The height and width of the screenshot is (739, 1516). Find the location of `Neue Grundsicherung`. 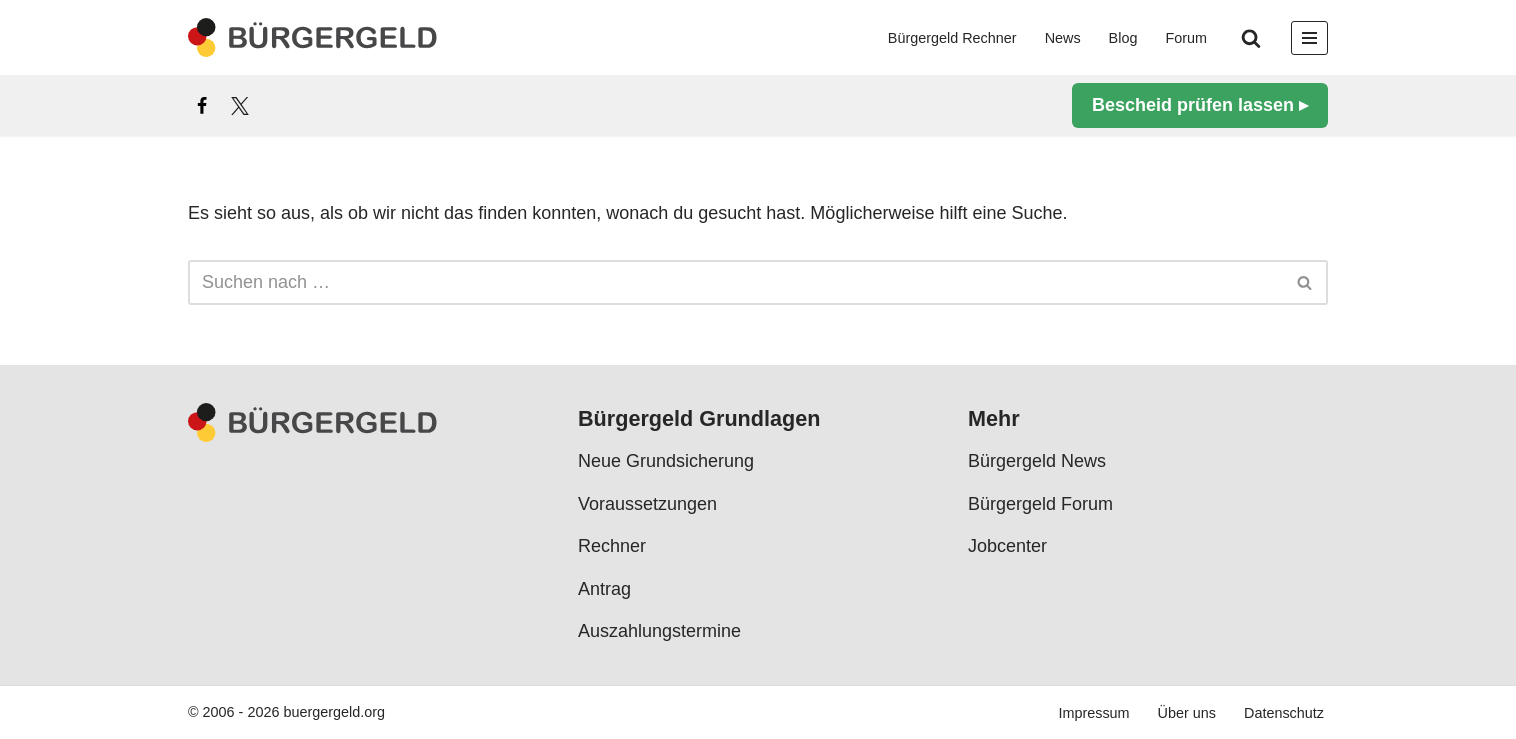

Neue Grundsicherung is located at coordinates (666, 461).